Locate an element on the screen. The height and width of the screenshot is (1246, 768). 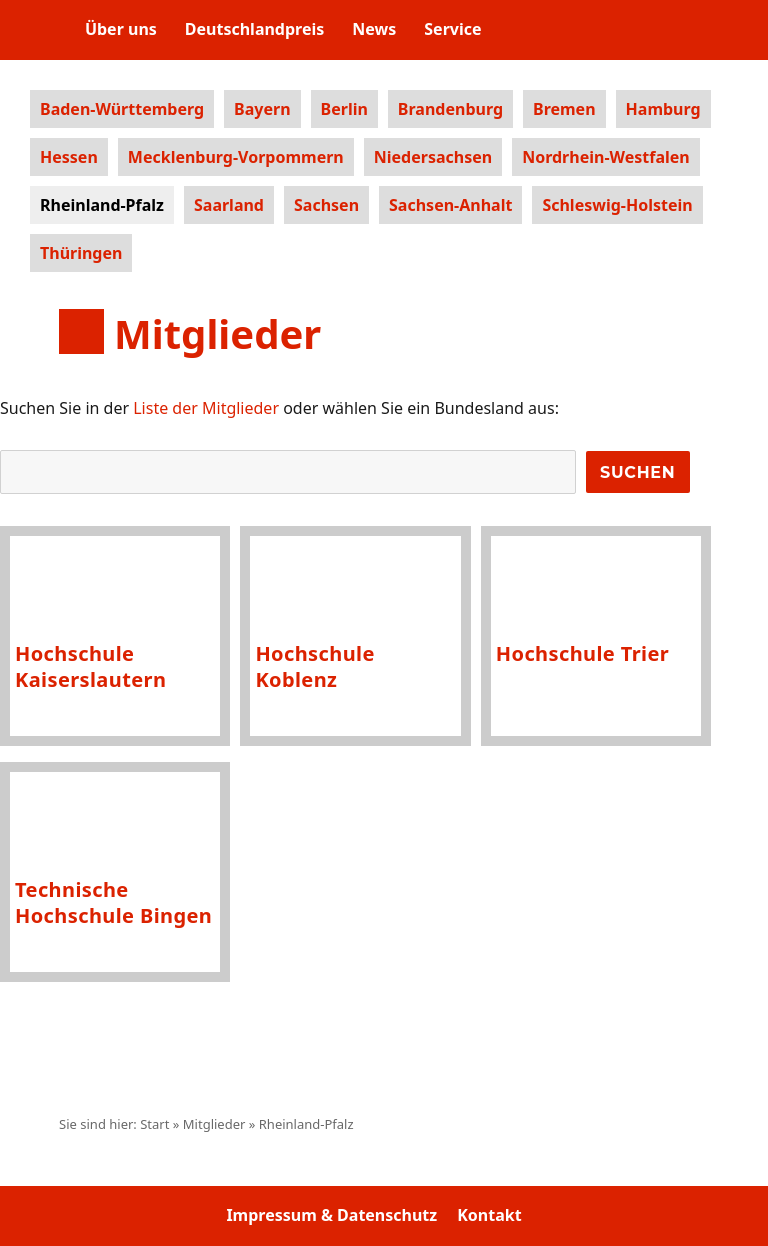
Niedersachsen is located at coordinates (433, 157).